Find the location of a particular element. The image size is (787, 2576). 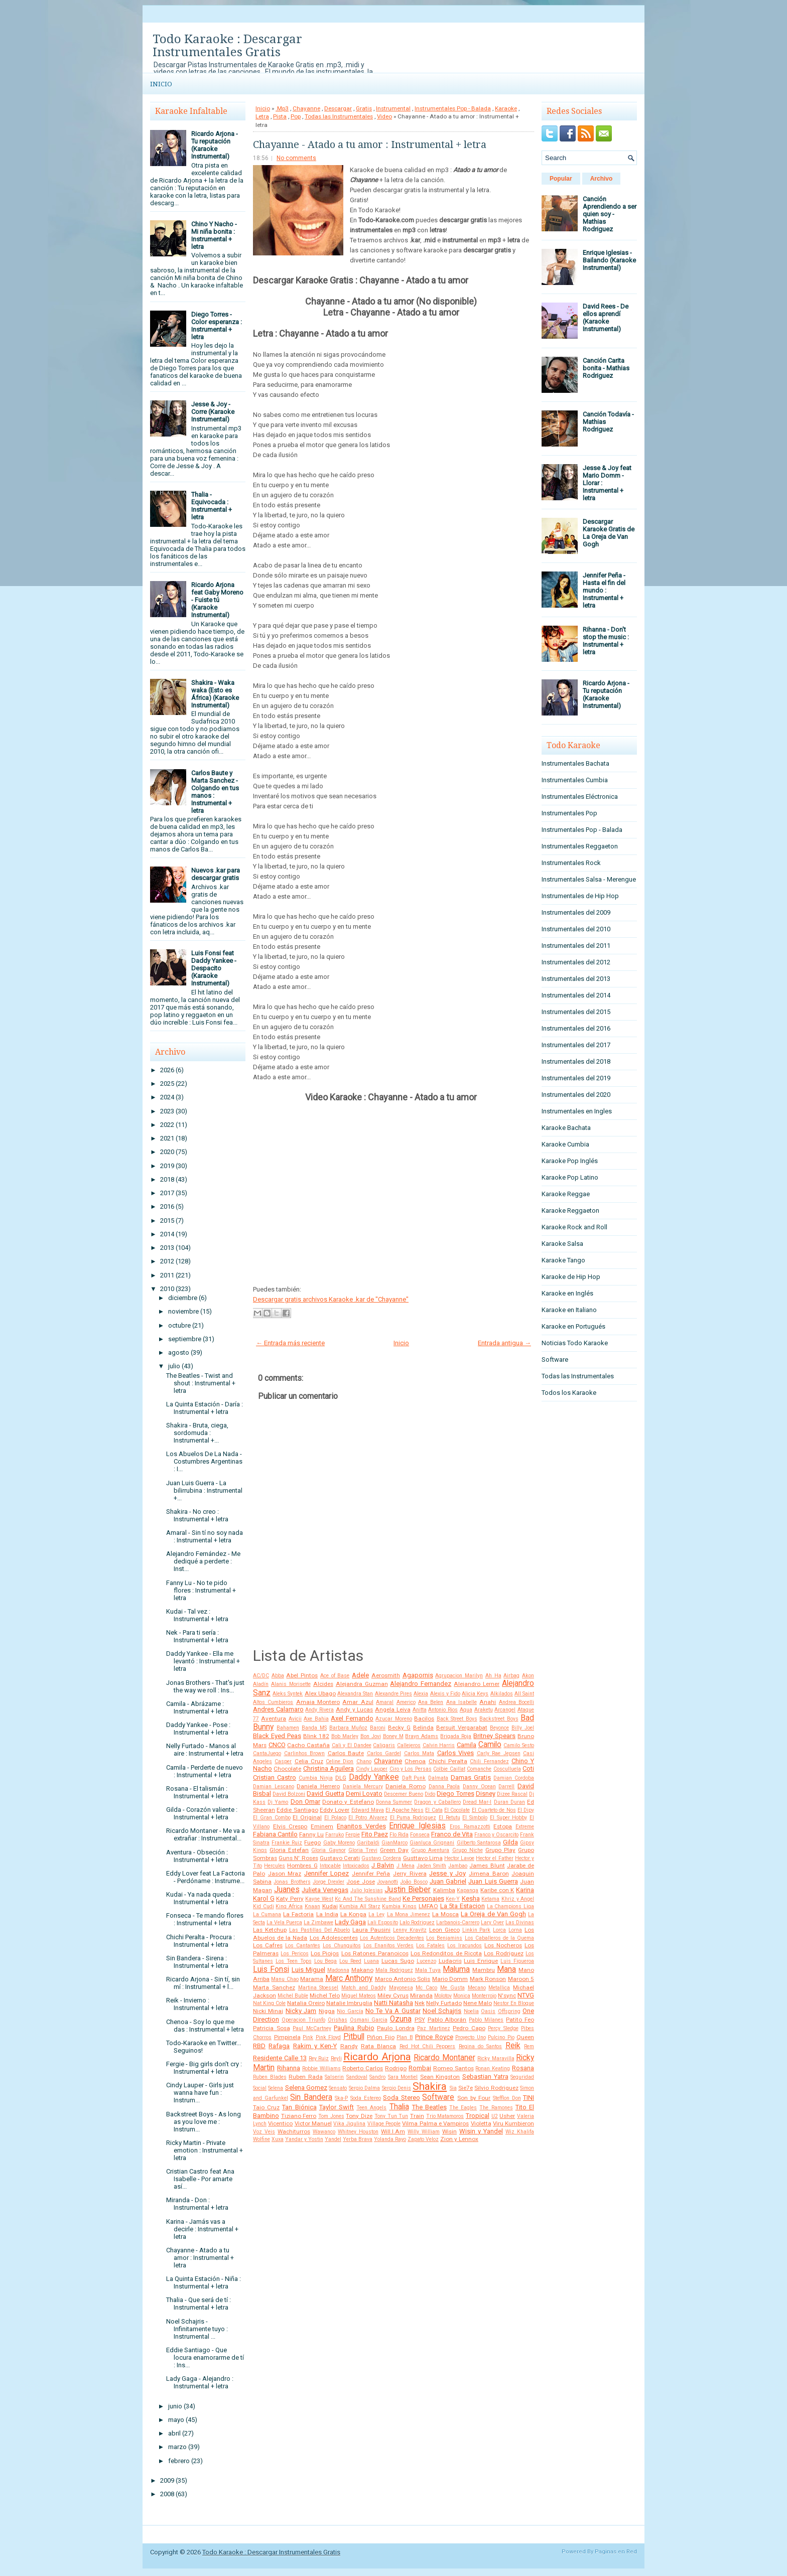

Karaoke en Inglés is located at coordinates (567, 1293).